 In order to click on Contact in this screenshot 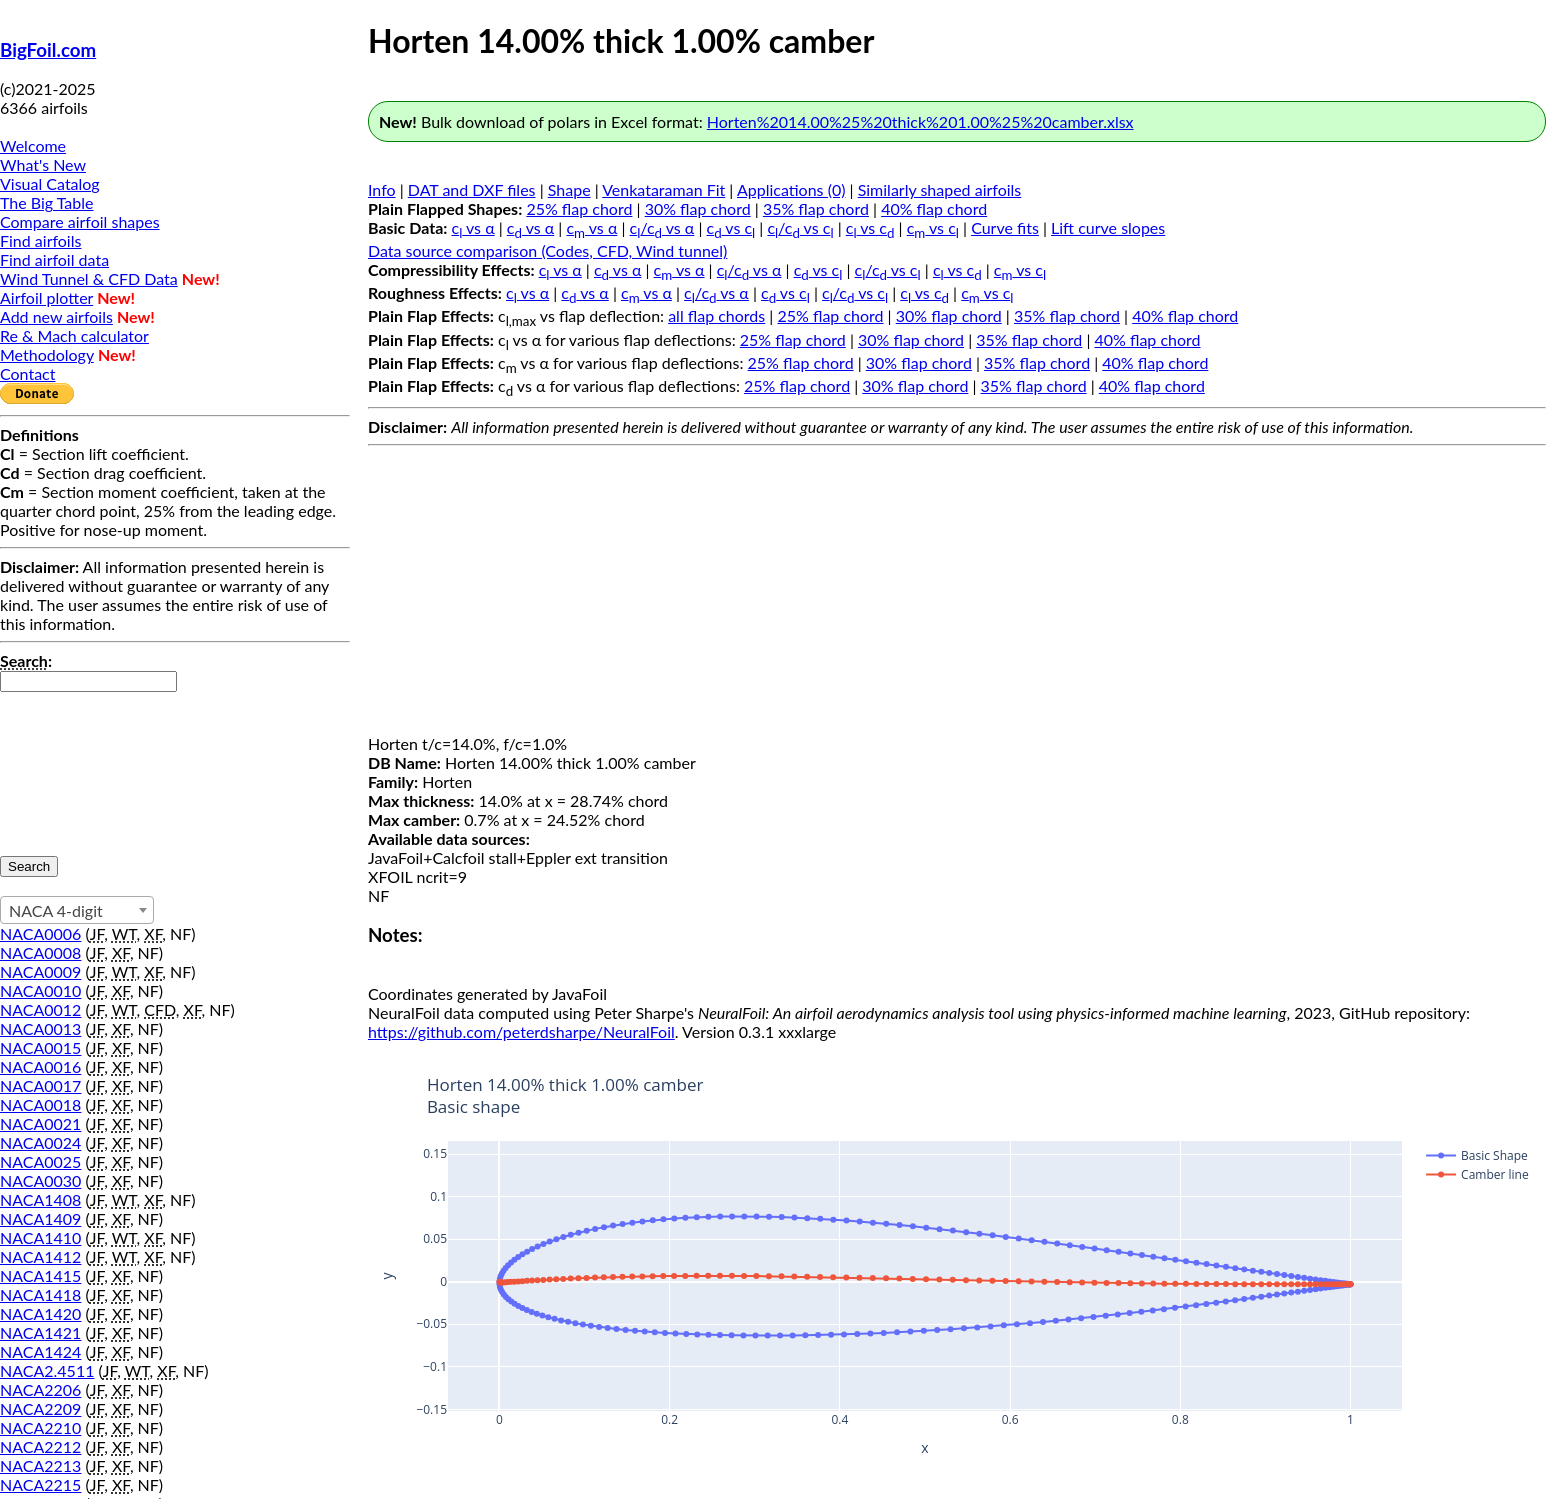, I will do `click(27, 373)`.